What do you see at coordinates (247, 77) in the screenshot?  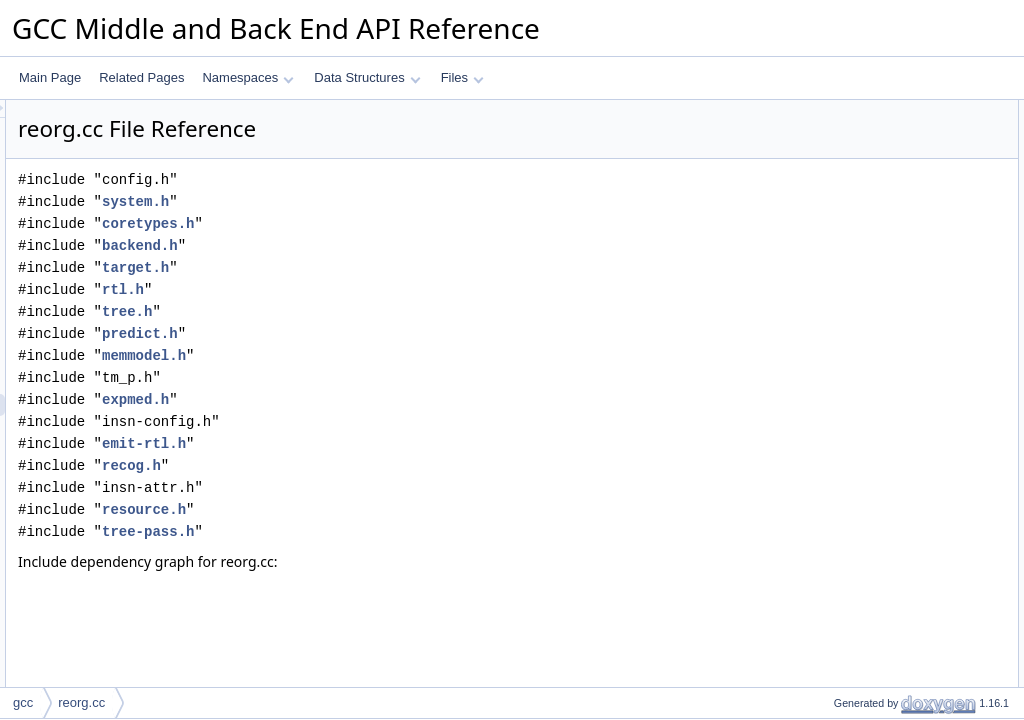 I see `Namespaces` at bounding box center [247, 77].